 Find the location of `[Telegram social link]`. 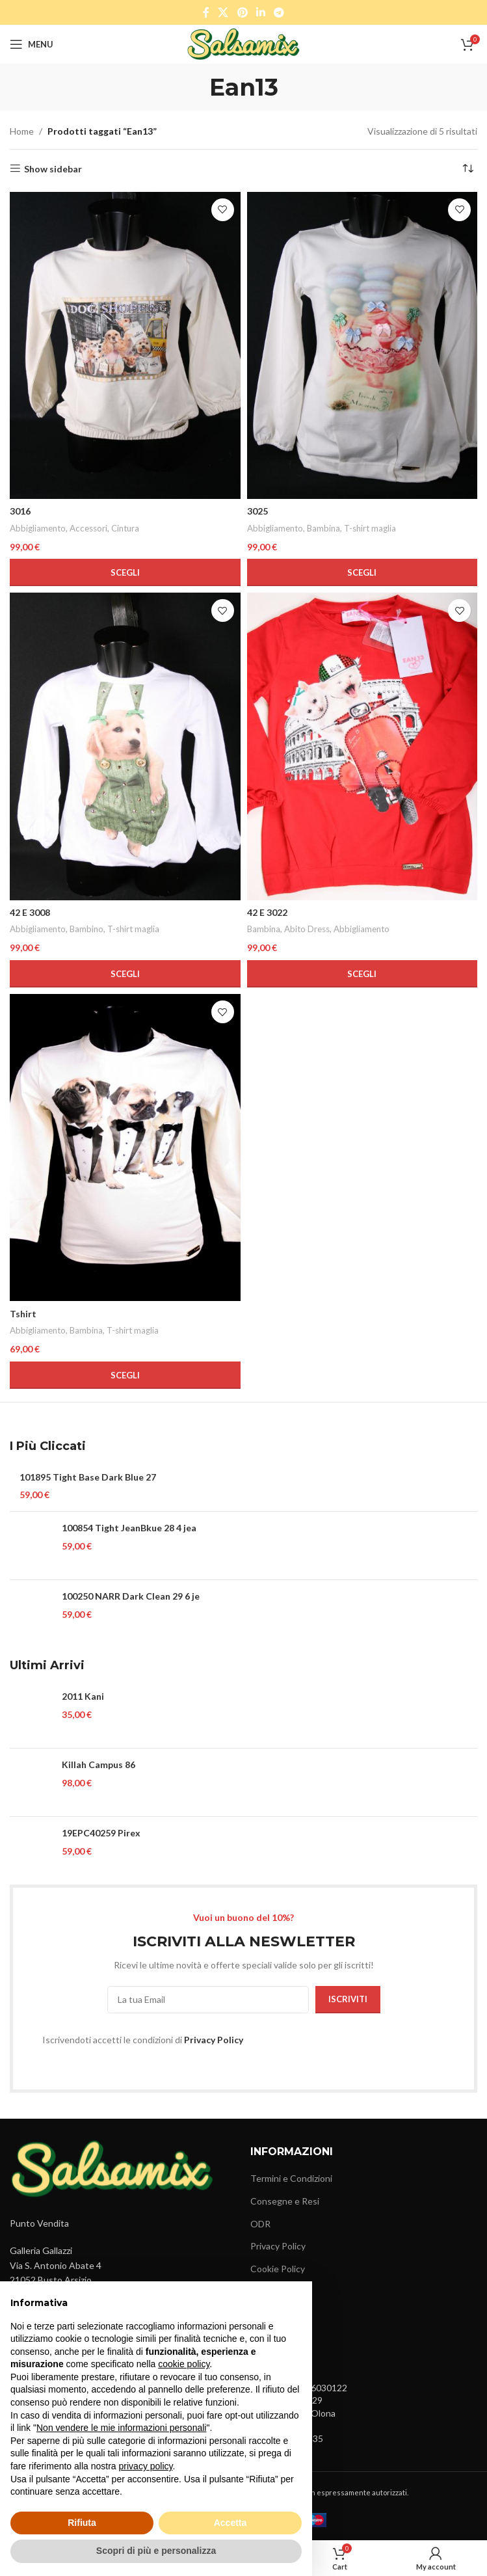

[Telegram social link] is located at coordinates (278, 12).